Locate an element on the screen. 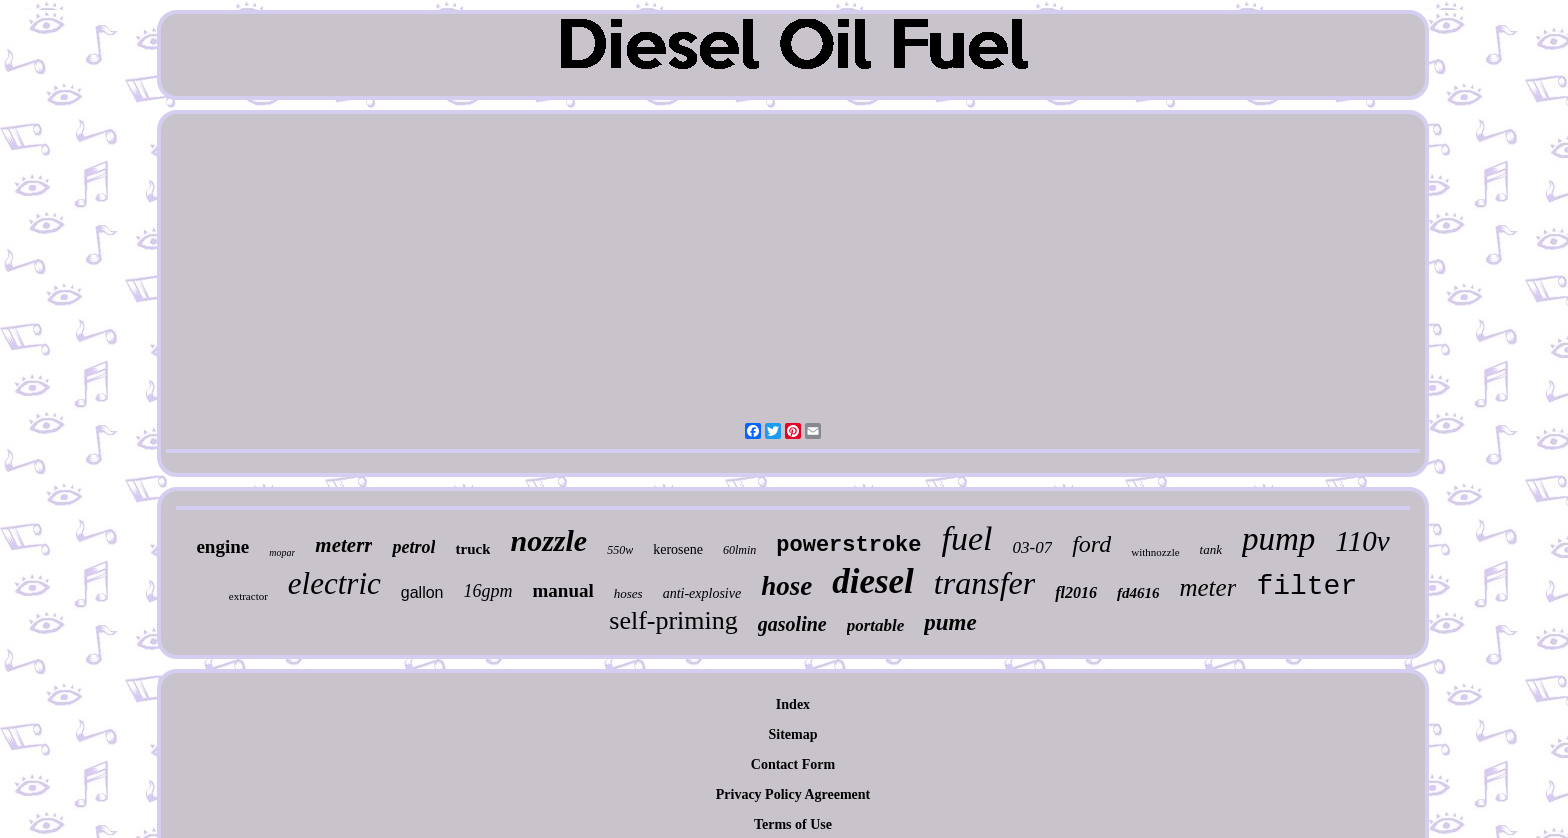 This screenshot has width=1568, height=838. portable is located at coordinates (876, 625).